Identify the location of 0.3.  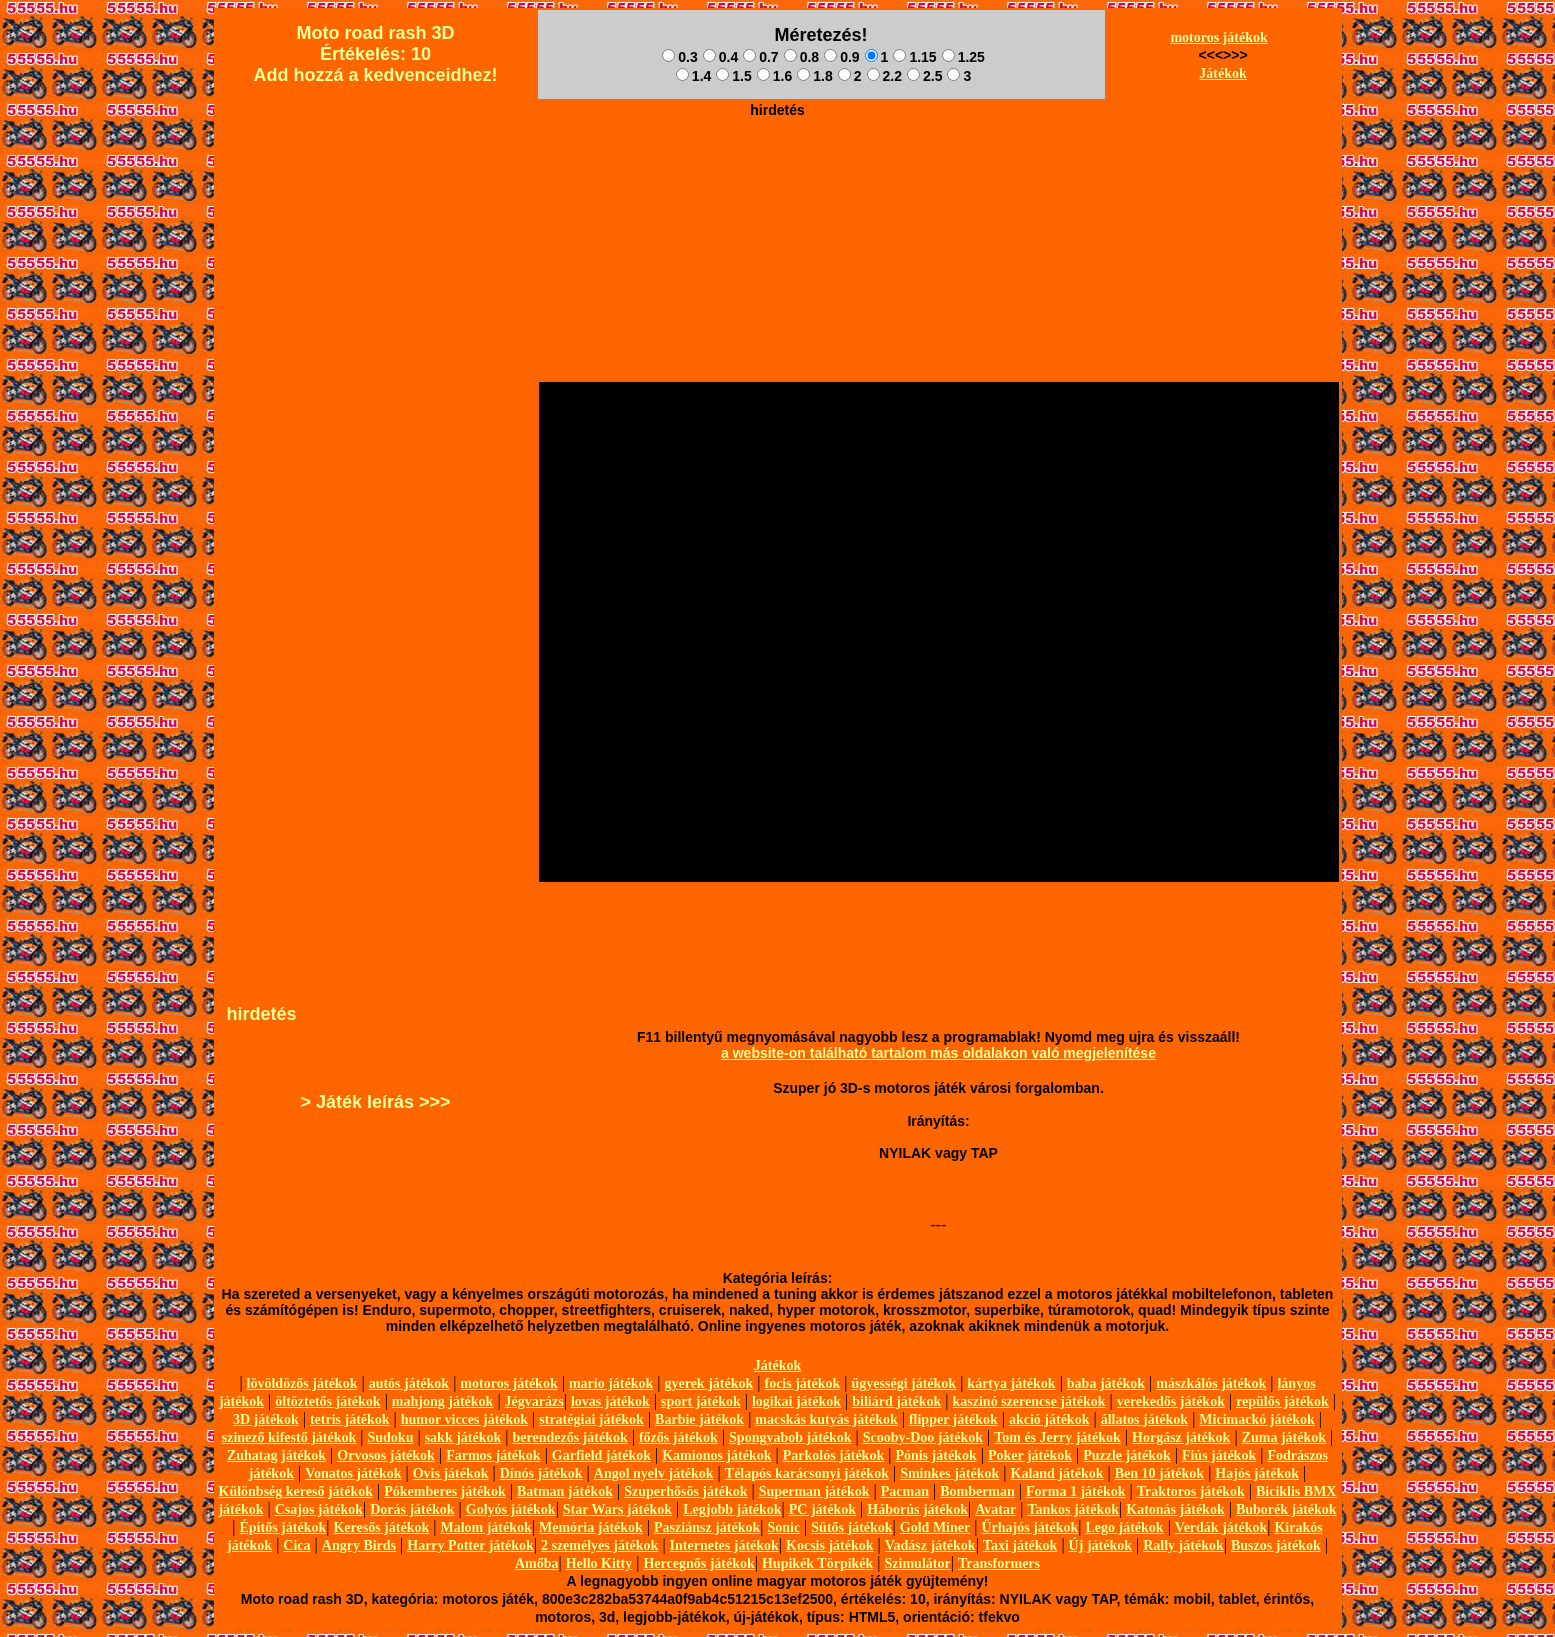
(679, 57).